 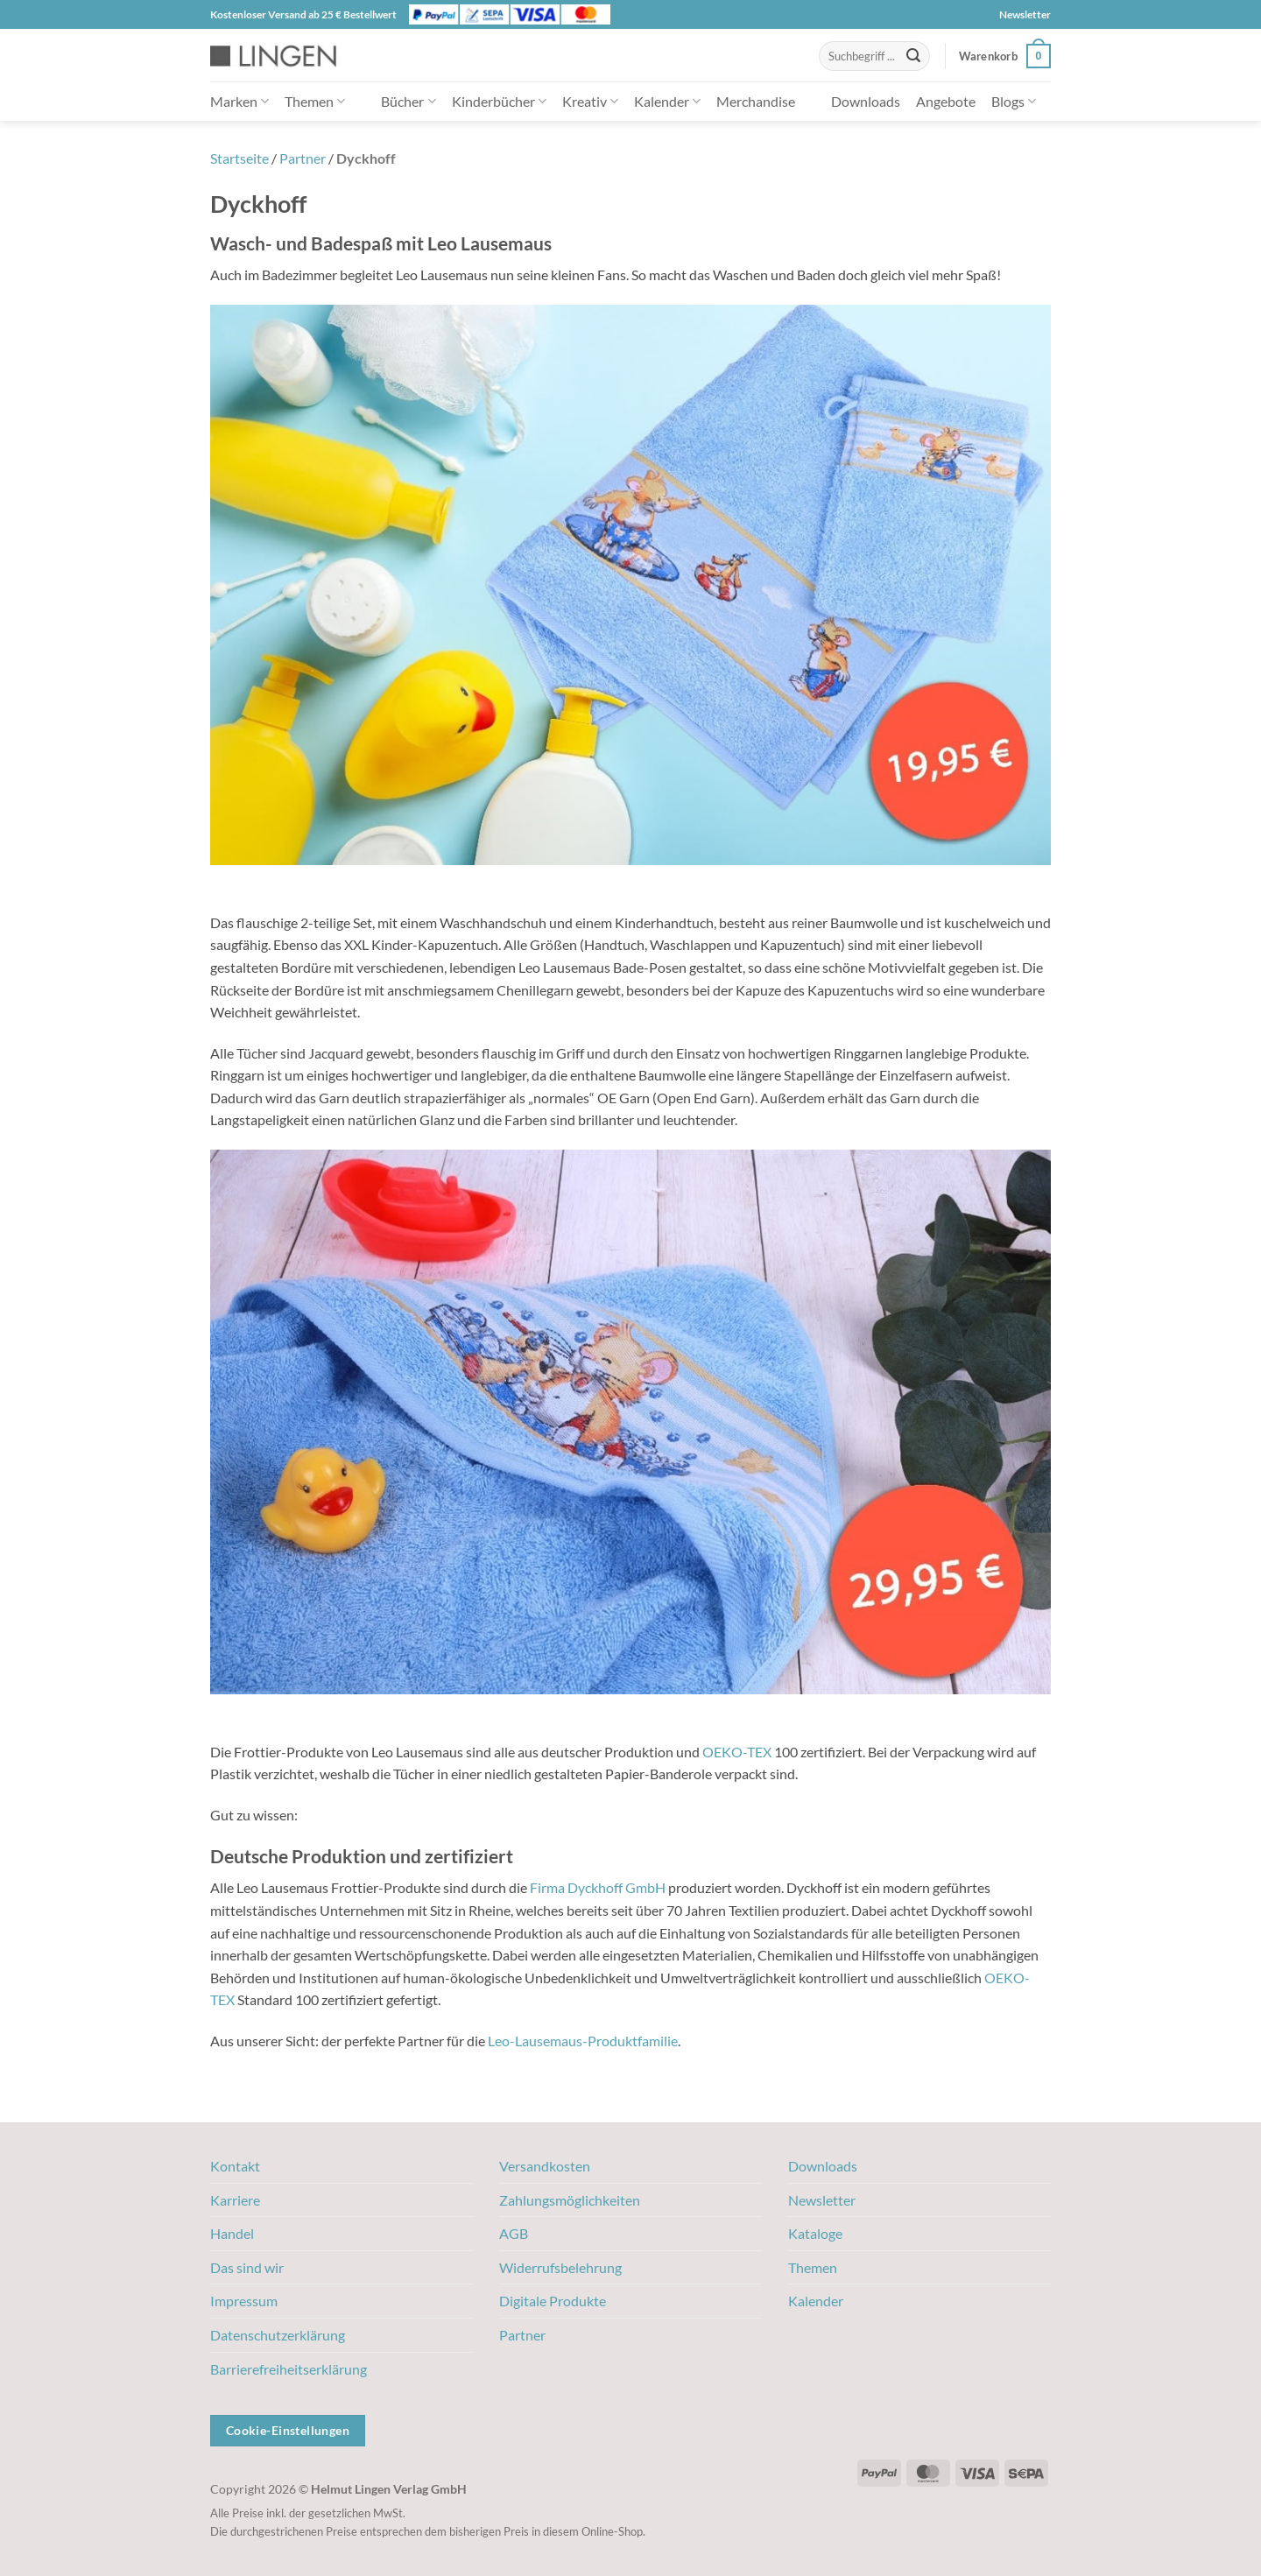 I want to click on Kontakt, so click(x=235, y=2165).